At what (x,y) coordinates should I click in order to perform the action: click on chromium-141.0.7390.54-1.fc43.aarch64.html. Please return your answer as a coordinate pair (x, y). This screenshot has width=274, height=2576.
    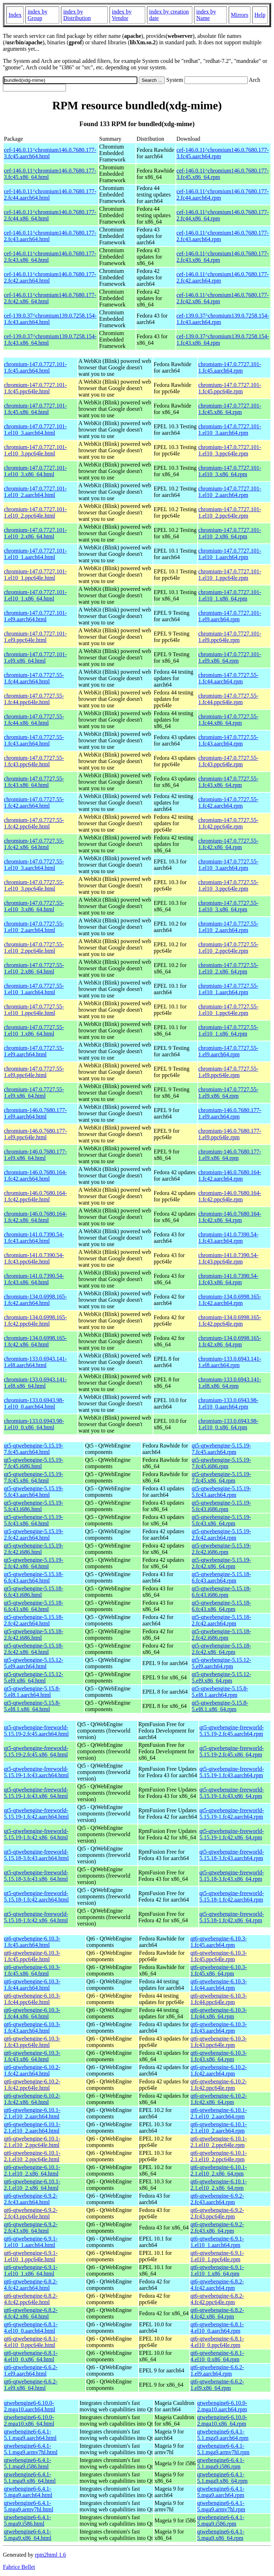
    Looking at the image, I should click on (34, 1237).